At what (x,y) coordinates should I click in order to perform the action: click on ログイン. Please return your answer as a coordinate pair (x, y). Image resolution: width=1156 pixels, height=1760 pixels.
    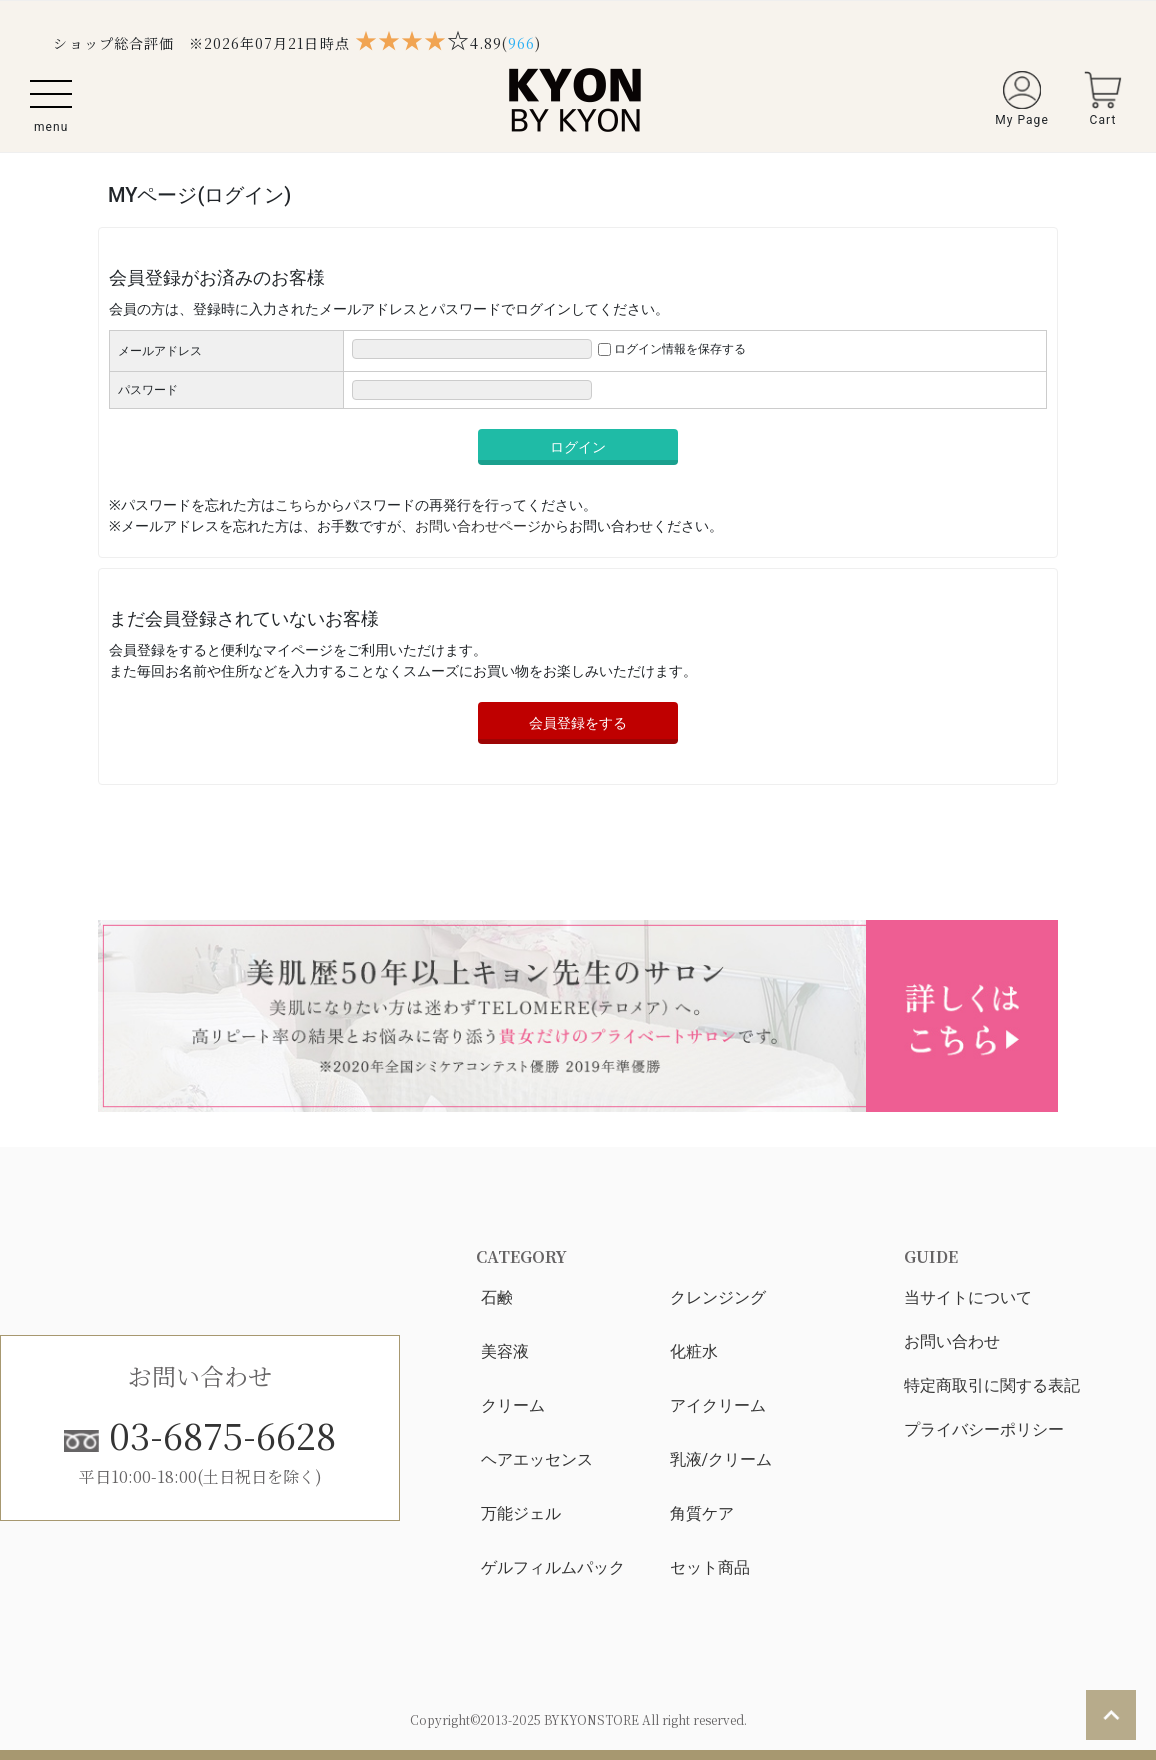
    Looking at the image, I should click on (578, 447).